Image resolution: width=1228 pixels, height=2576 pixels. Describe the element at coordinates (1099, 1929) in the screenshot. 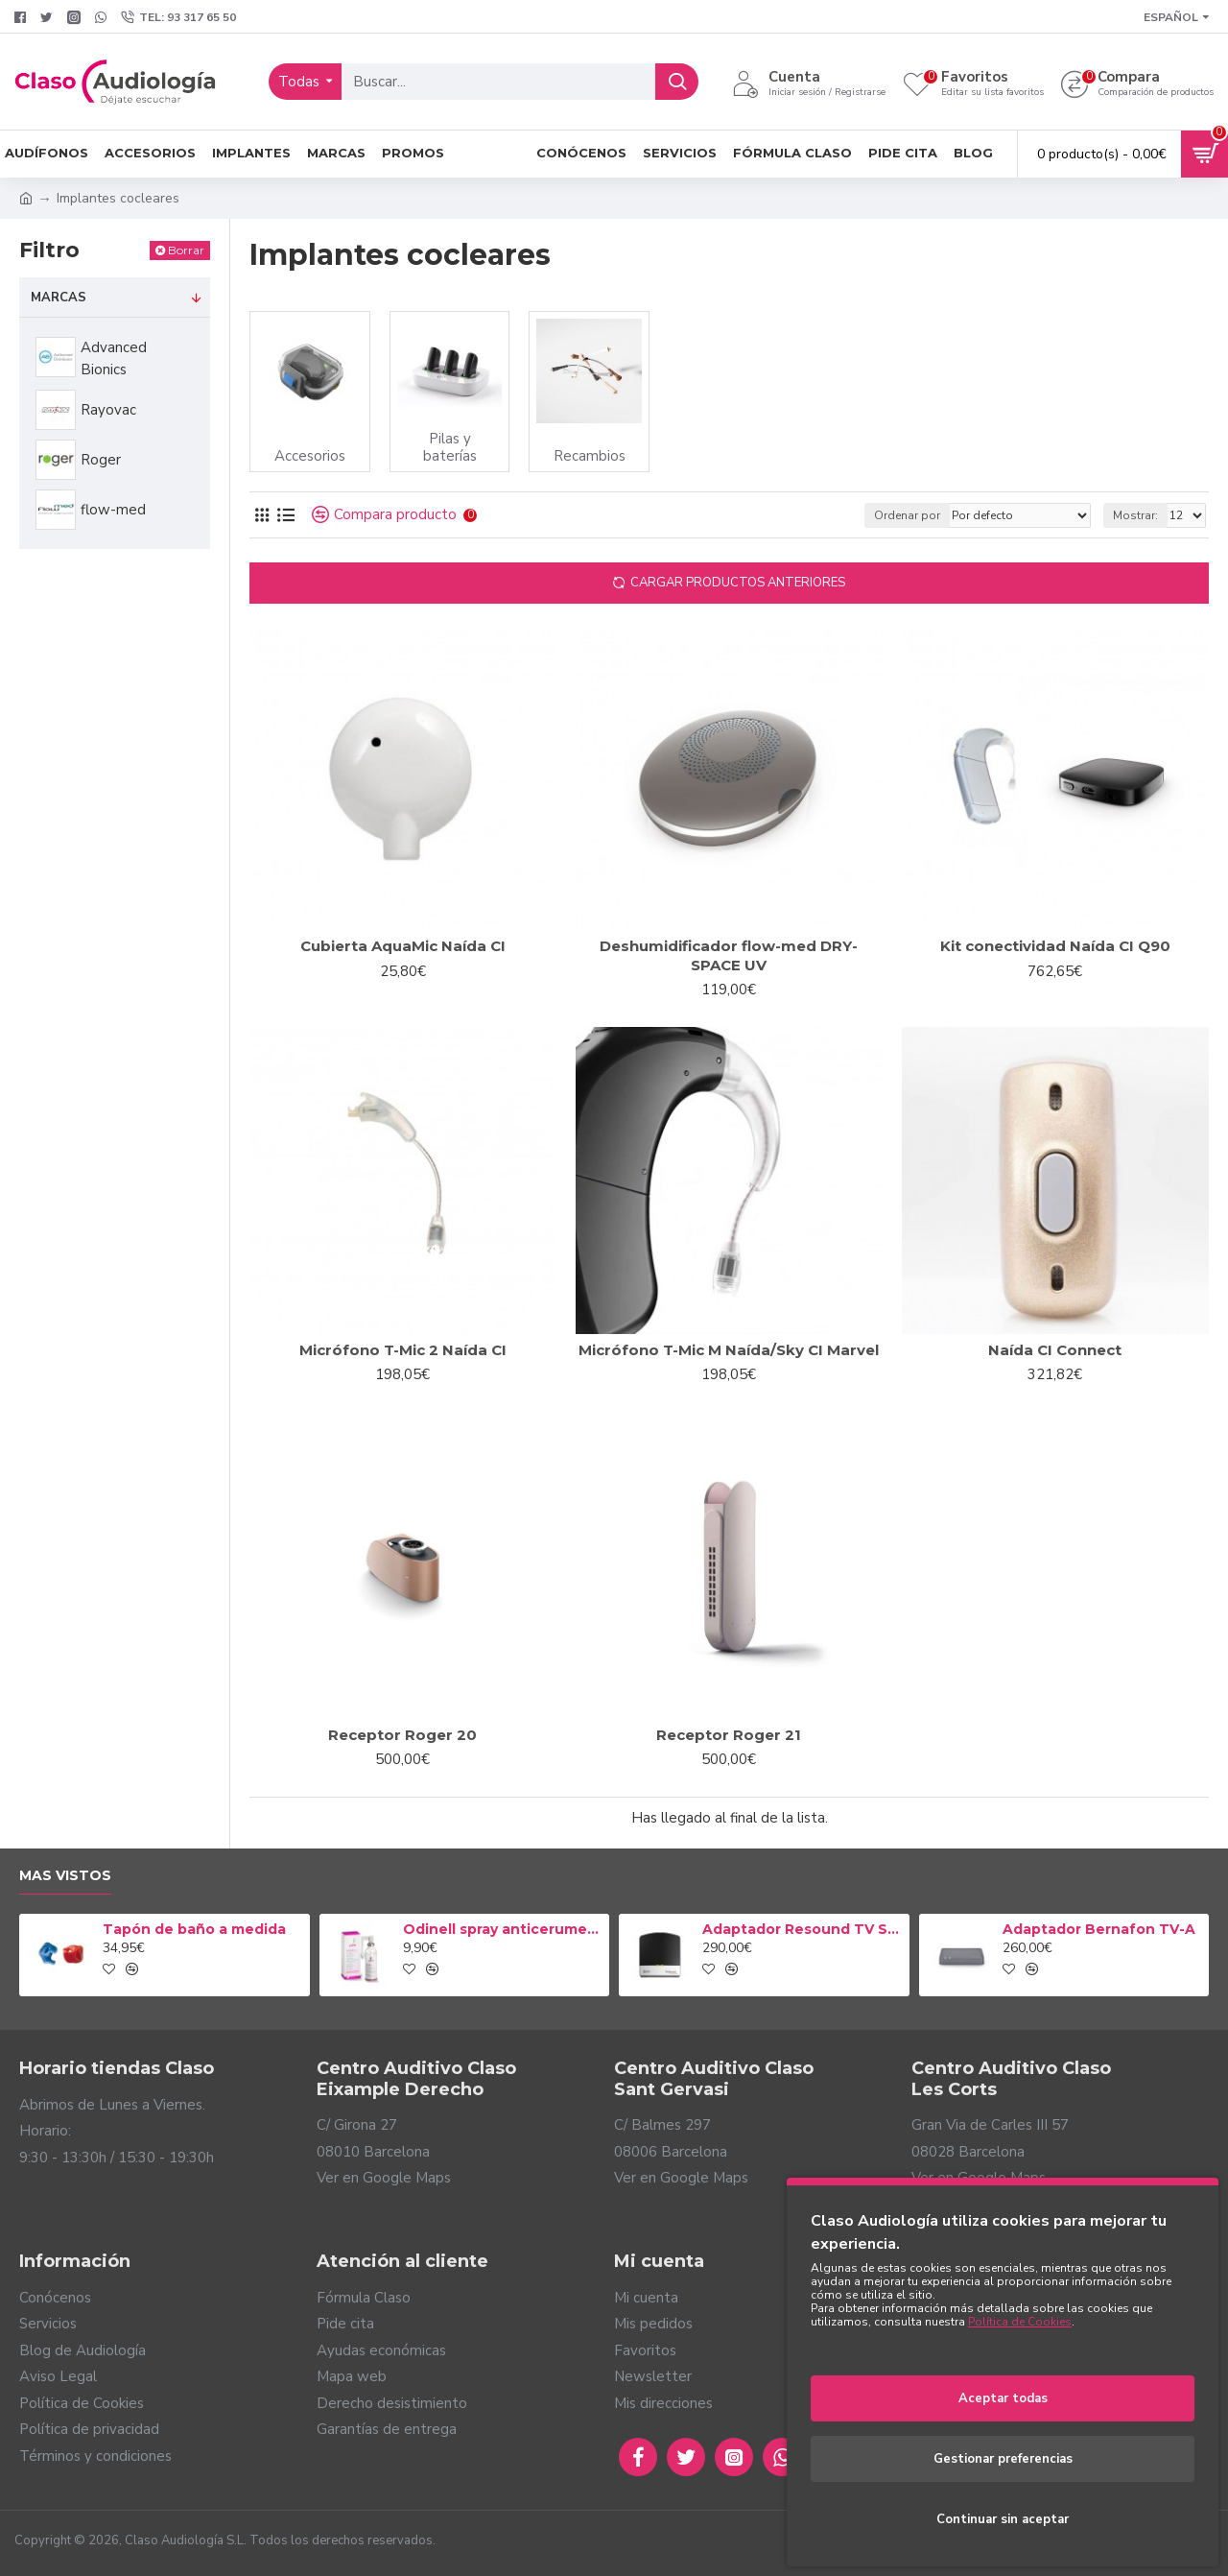

I see `Adaptador Bernafon TV-A` at that location.